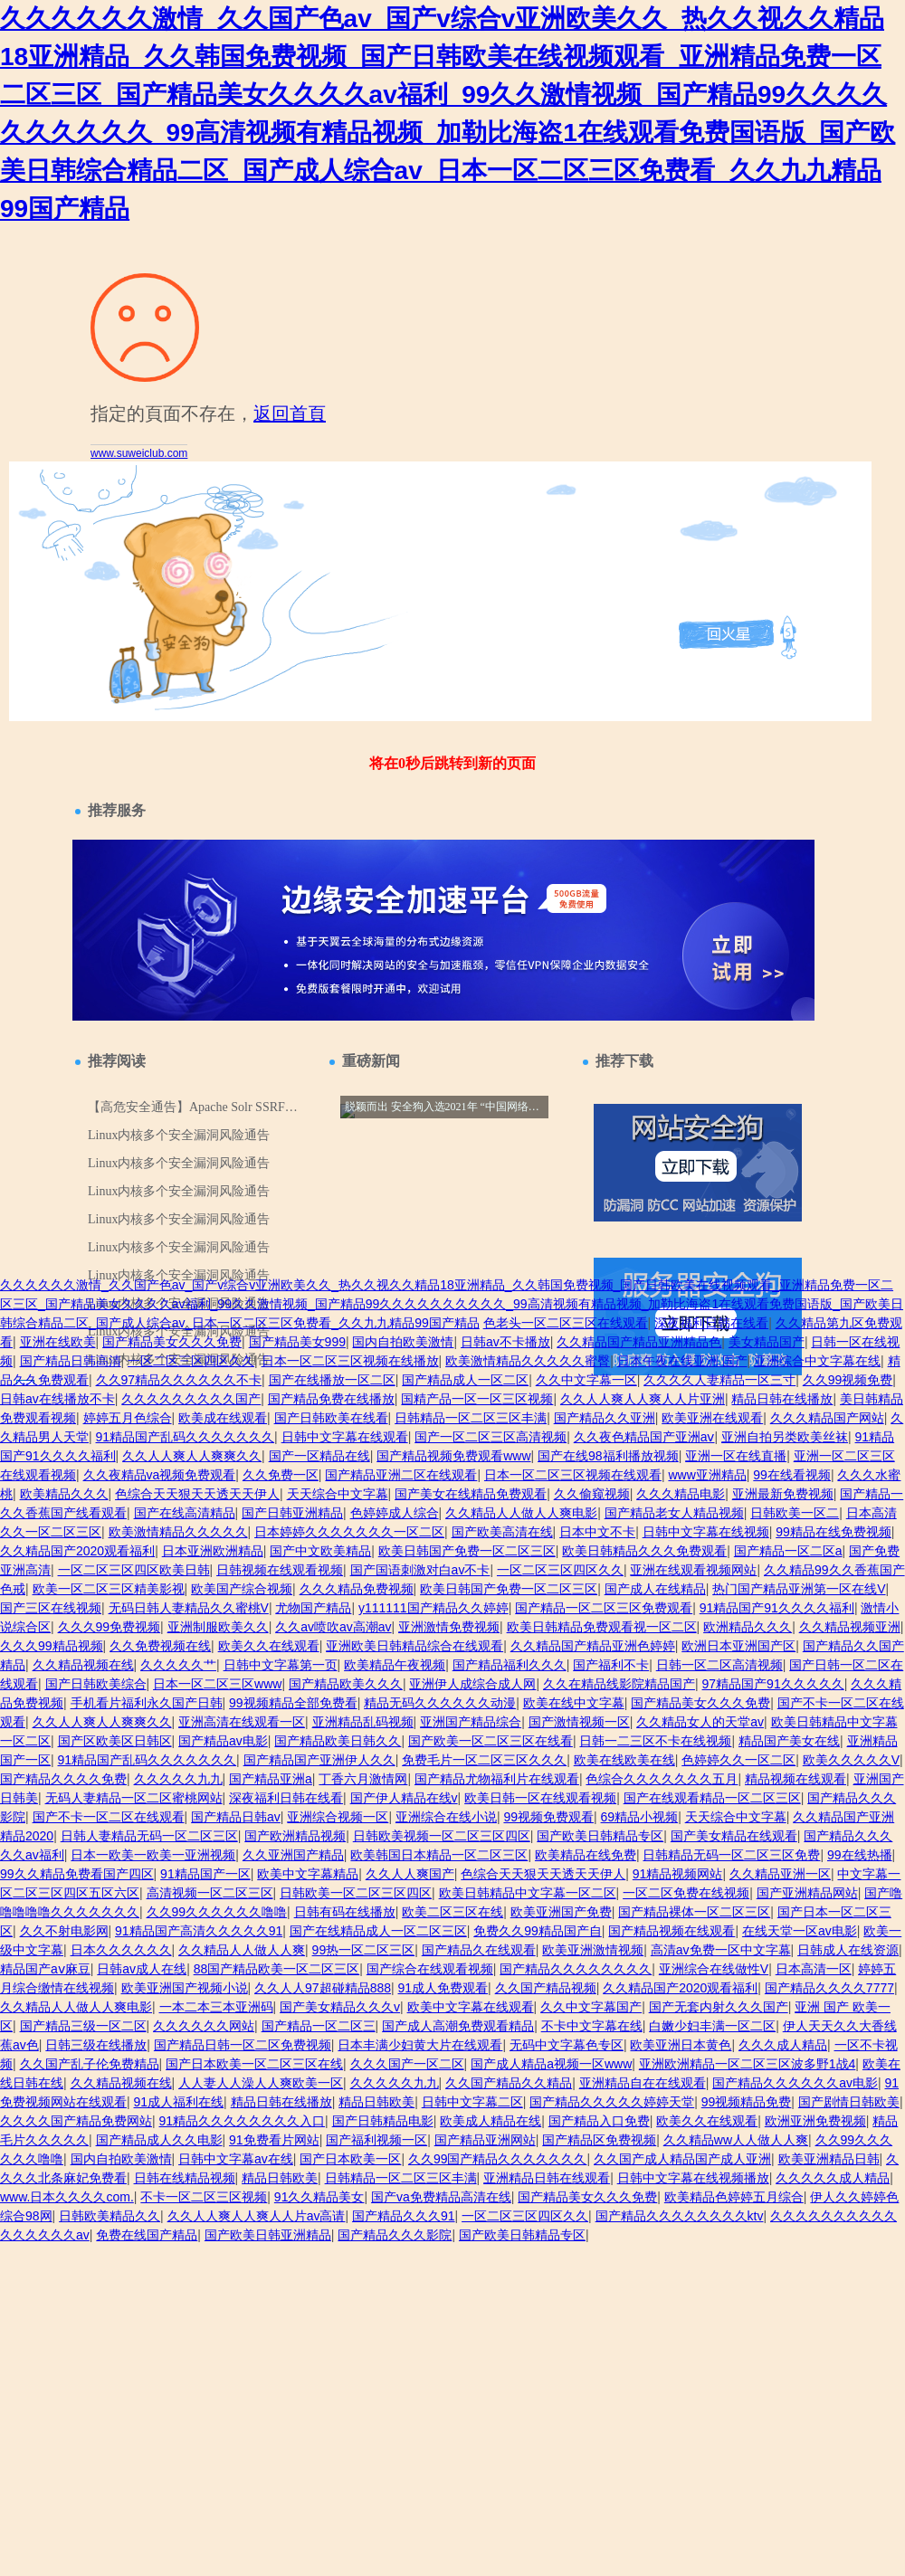 This screenshot has height=2576, width=905. What do you see at coordinates (592, 1950) in the screenshot?
I see `欧美亚洲激情视频` at bounding box center [592, 1950].